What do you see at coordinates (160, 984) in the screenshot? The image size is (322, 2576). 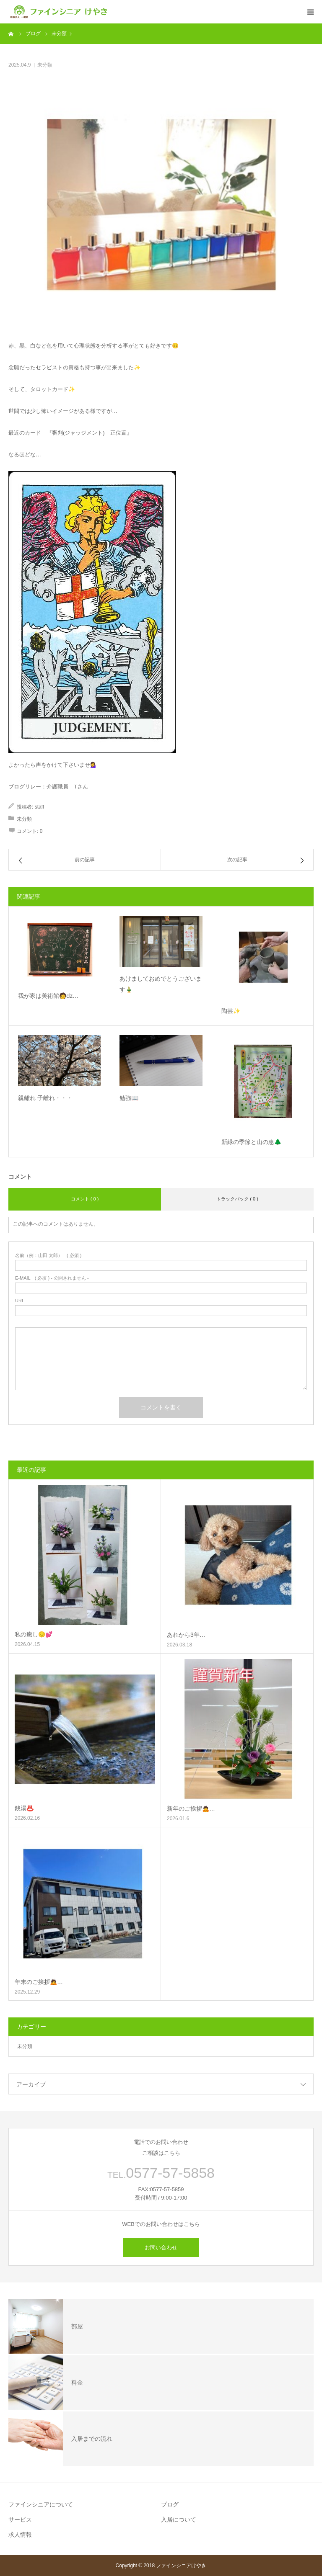 I see `あけましておめでとうございます🎍` at bounding box center [160, 984].